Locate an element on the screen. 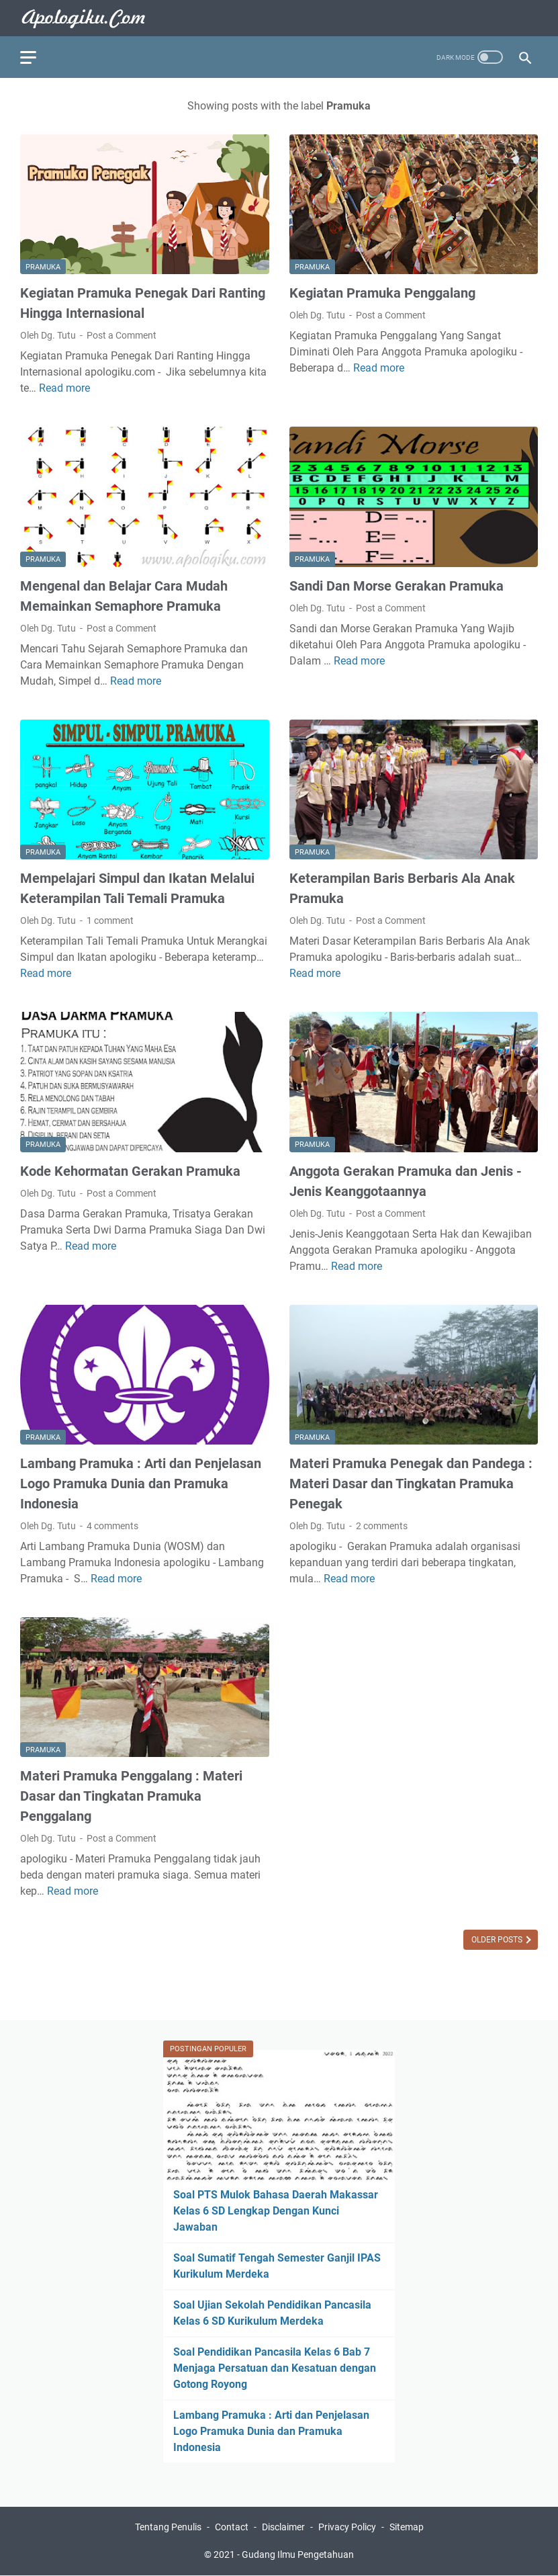 Image resolution: width=558 pixels, height=2576 pixels. Lambang Pramuka : Arti dan Penjelasan Logo Pramuka Dunia dan Pramuka Indonesia is located at coordinates (140, 1483).